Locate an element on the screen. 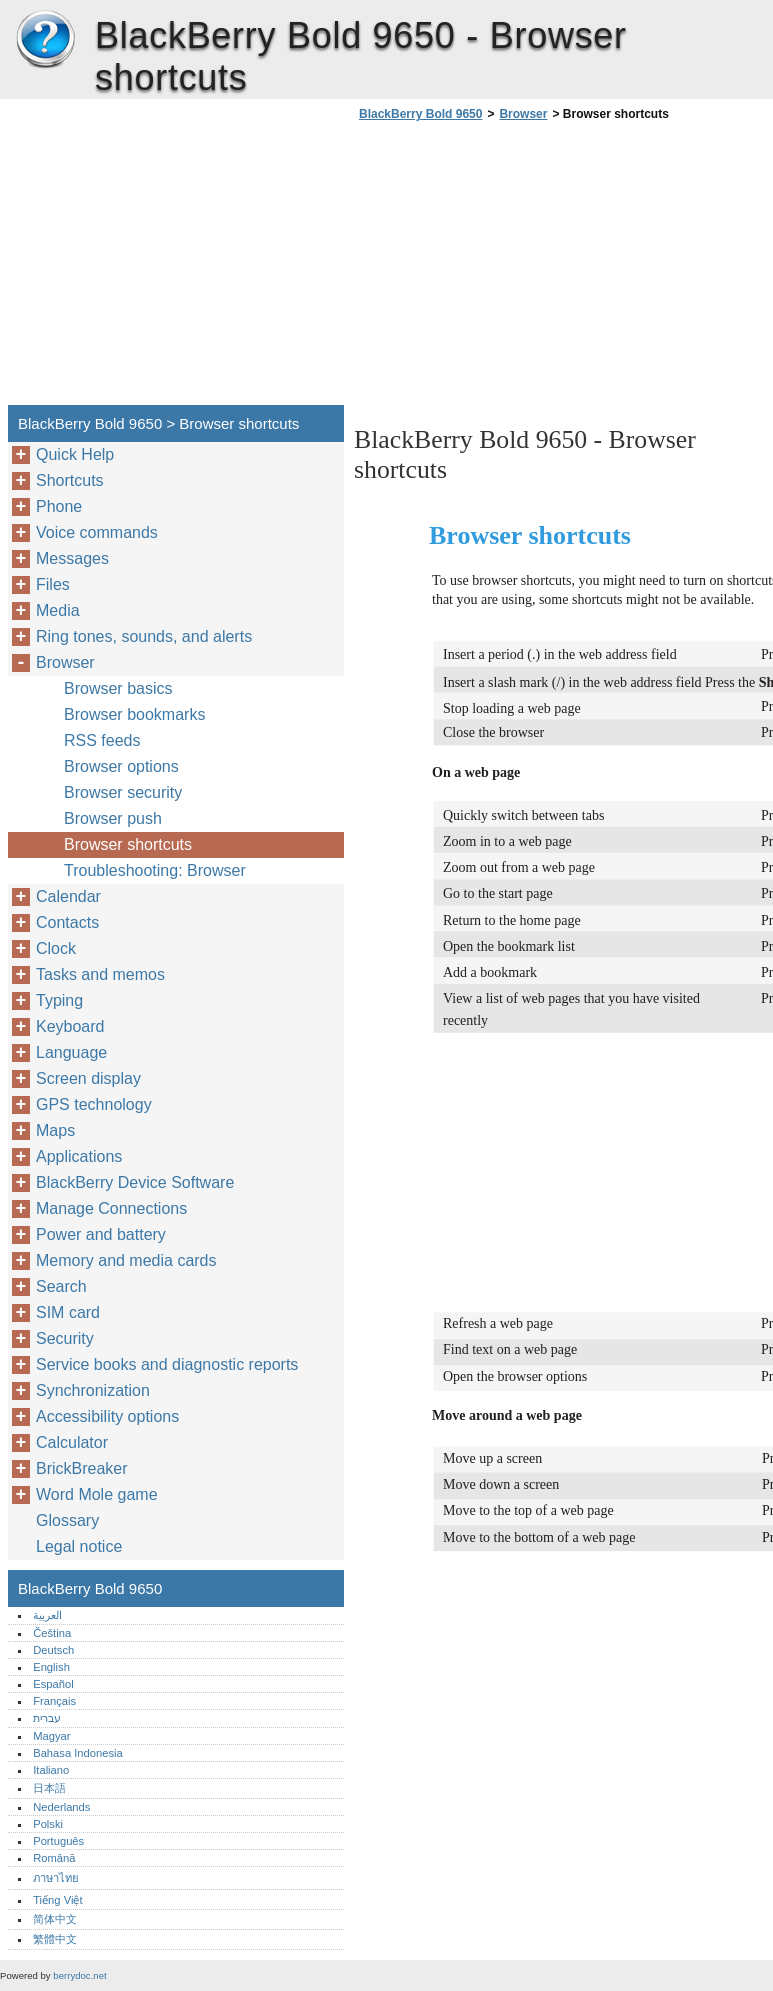 Image resolution: width=773 pixels, height=1991 pixels. RSS feeds is located at coordinates (102, 740).